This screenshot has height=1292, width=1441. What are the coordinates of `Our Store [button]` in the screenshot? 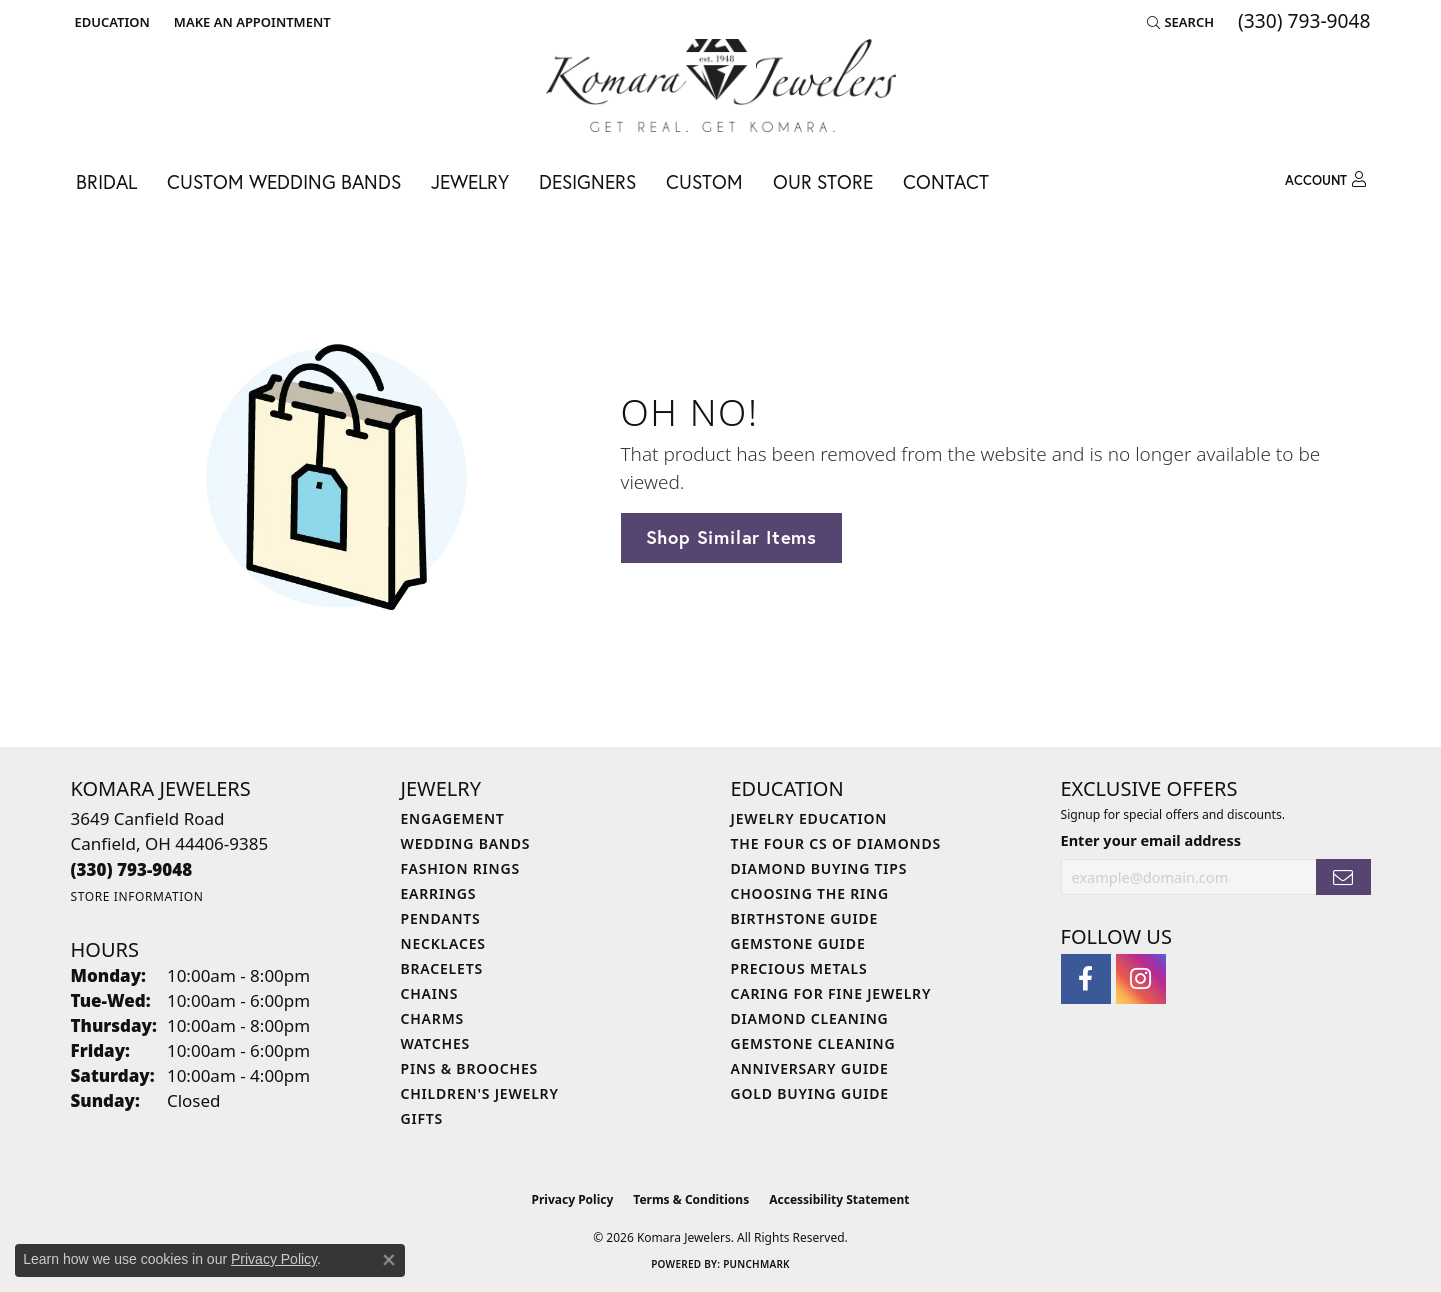 It's located at (823, 181).